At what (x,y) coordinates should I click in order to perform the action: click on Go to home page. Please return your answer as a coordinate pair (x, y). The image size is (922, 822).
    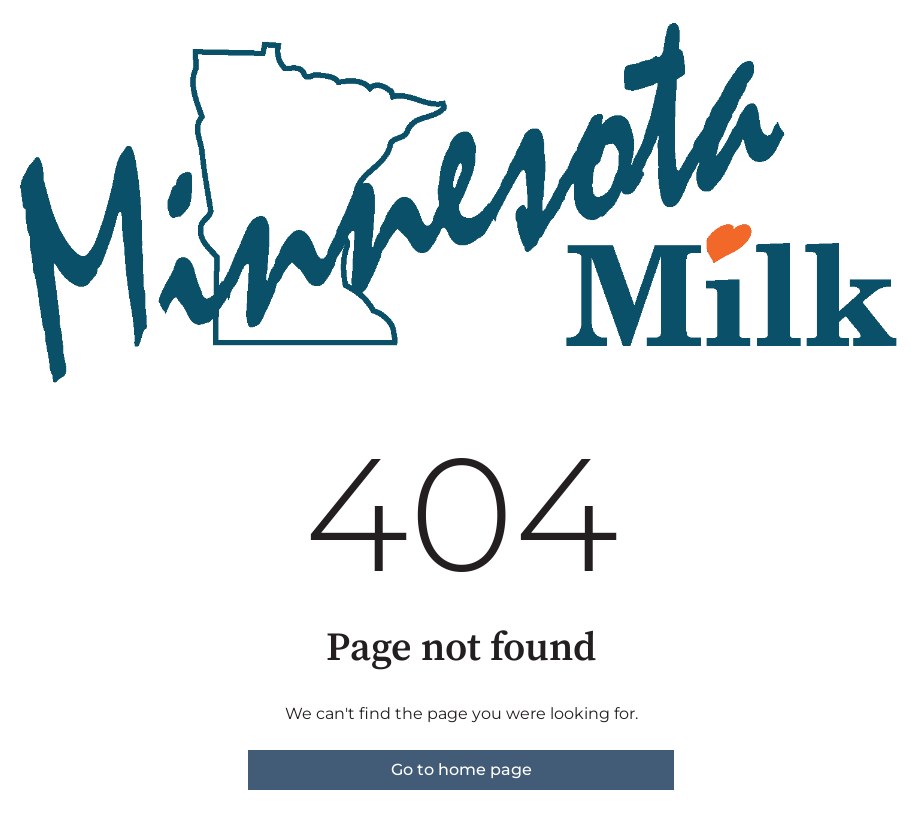
    Looking at the image, I should click on (461, 769).